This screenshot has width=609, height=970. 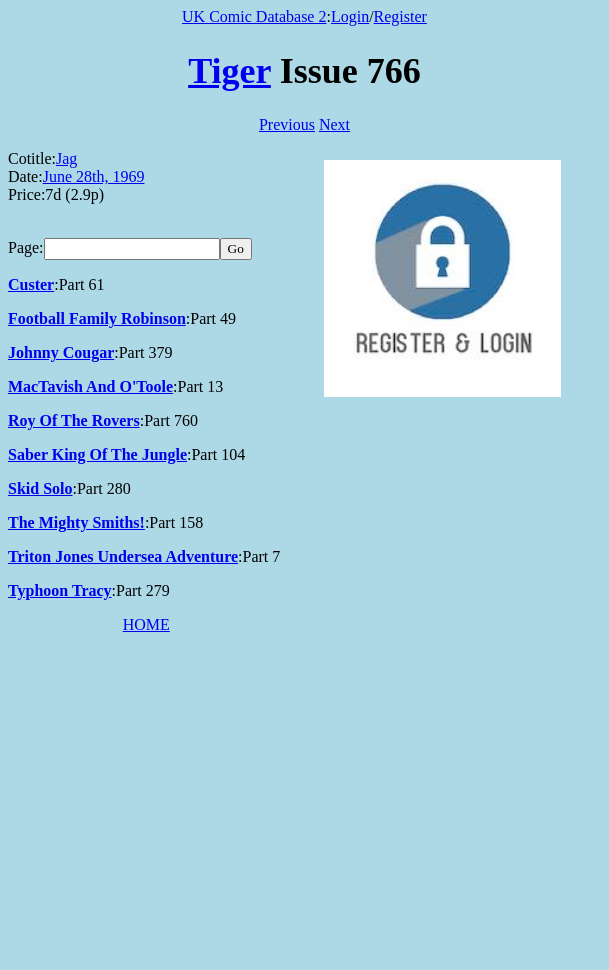 What do you see at coordinates (229, 71) in the screenshot?
I see `Tiger` at bounding box center [229, 71].